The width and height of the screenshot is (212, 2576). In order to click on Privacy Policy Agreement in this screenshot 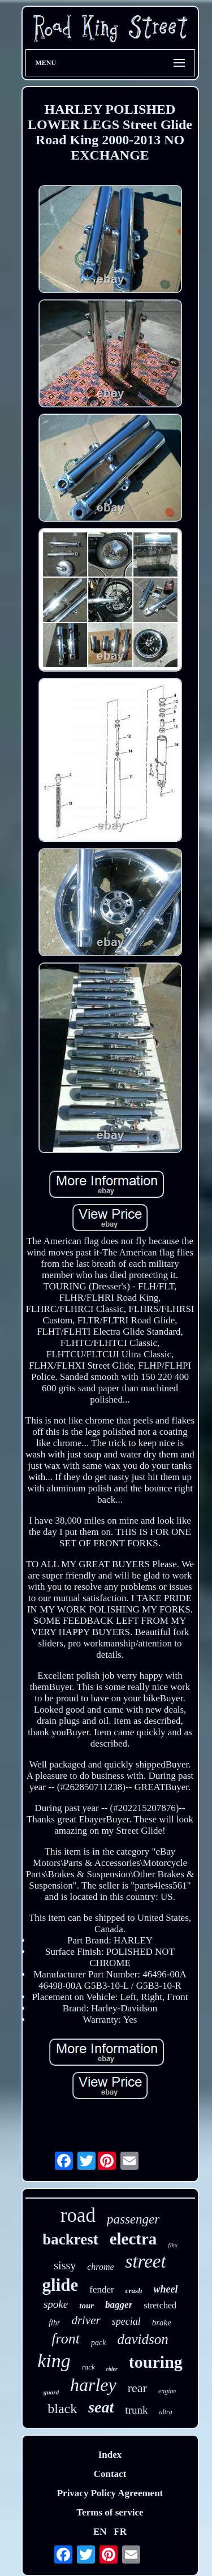, I will do `click(110, 2493)`.